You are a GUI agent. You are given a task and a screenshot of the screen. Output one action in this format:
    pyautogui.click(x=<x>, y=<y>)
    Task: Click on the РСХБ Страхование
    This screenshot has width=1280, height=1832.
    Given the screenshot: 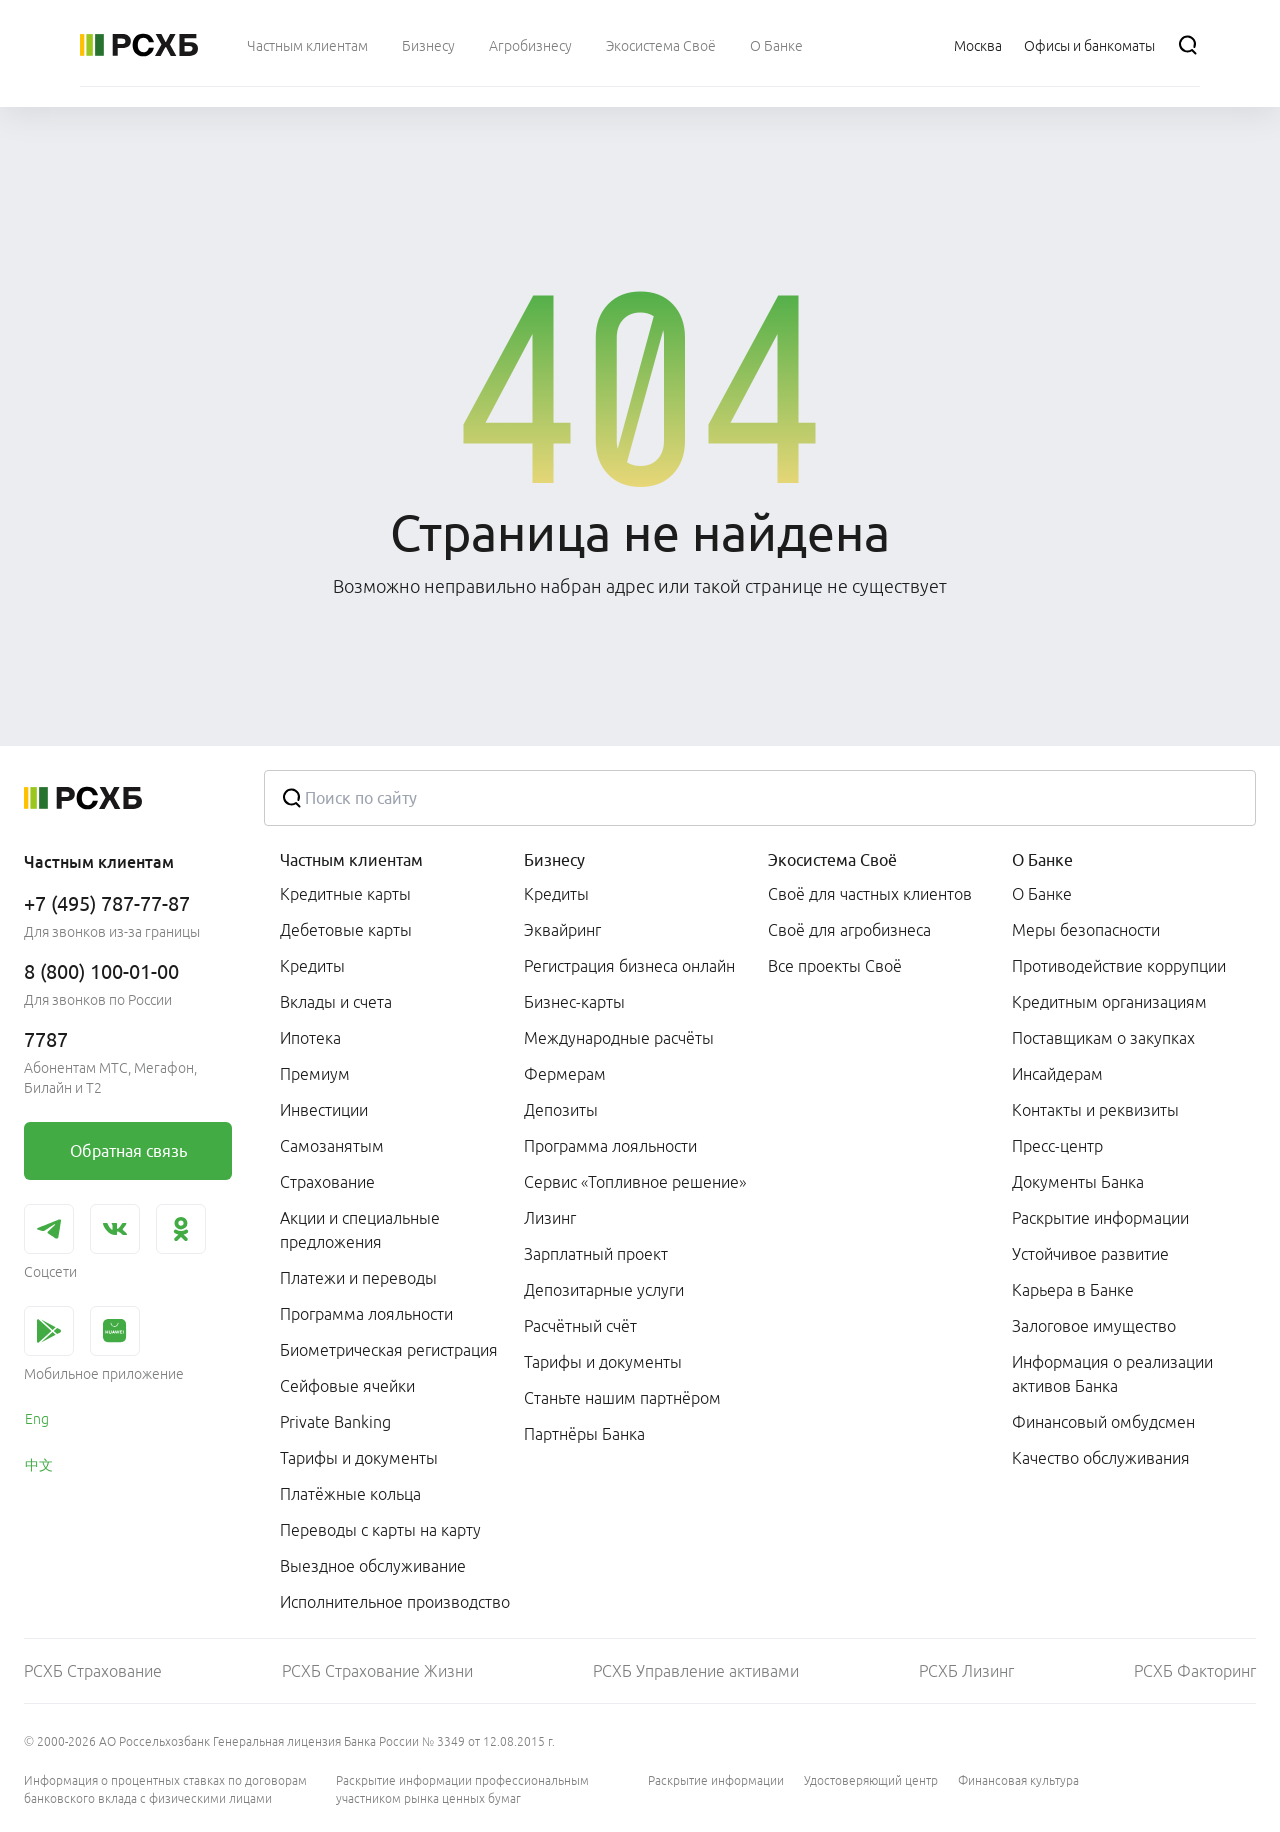 What is the action you would take?
    pyautogui.click(x=93, y=1671)
    